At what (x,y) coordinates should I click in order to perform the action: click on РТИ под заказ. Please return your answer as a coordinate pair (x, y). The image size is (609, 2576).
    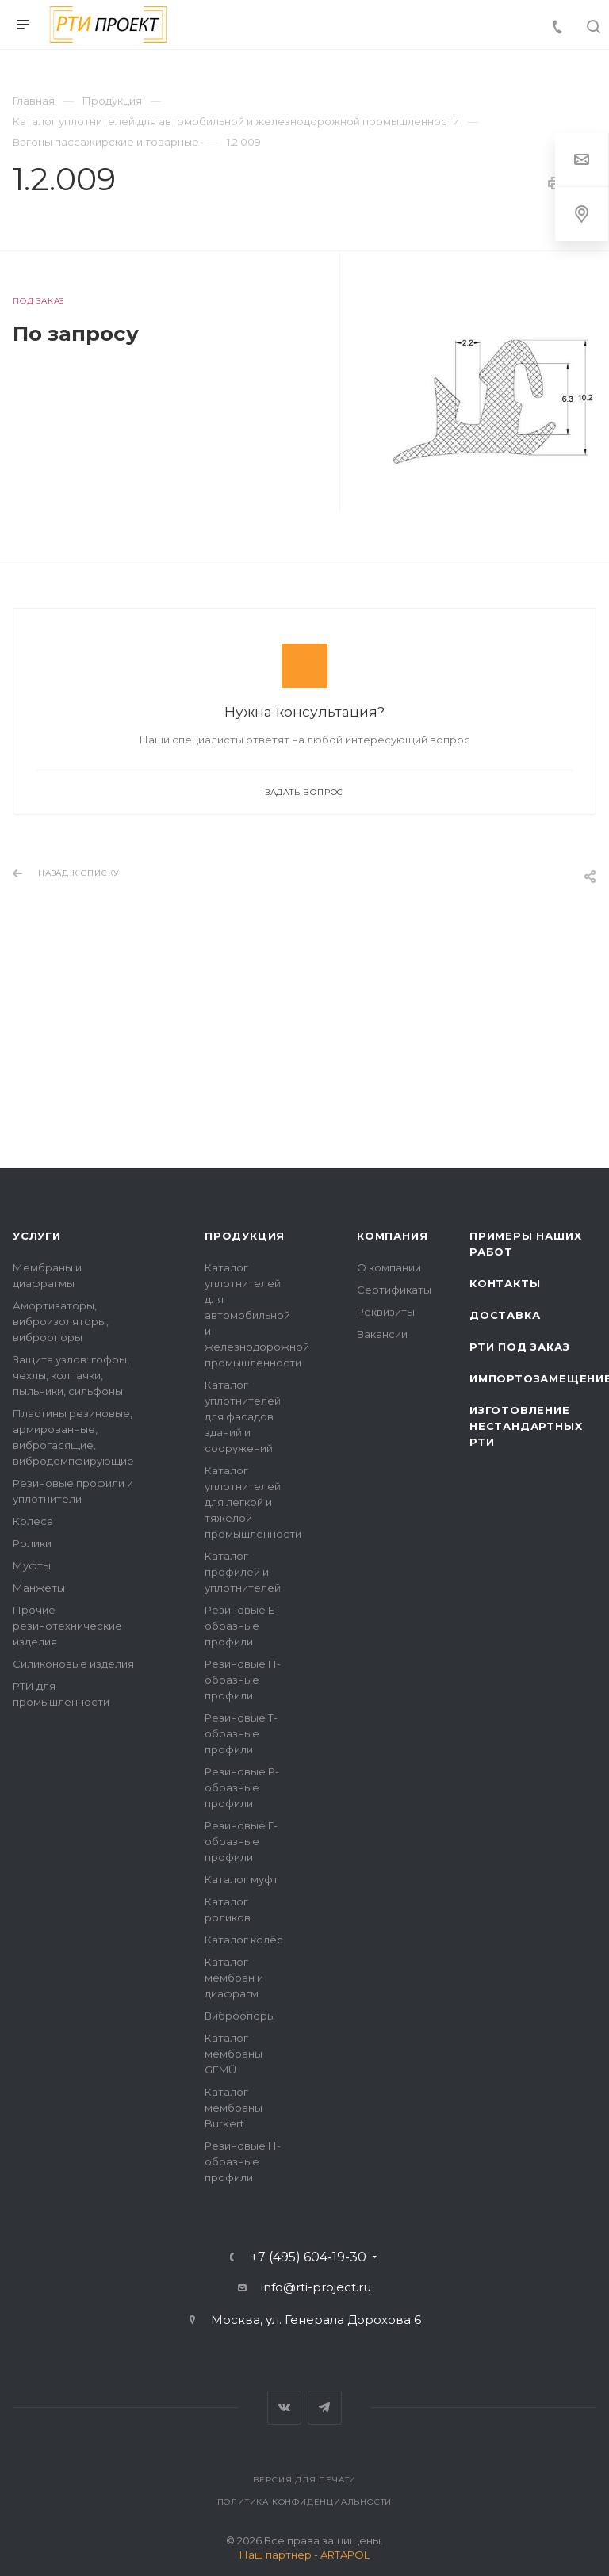
    Looking at the image, I should click on (519, 1346).